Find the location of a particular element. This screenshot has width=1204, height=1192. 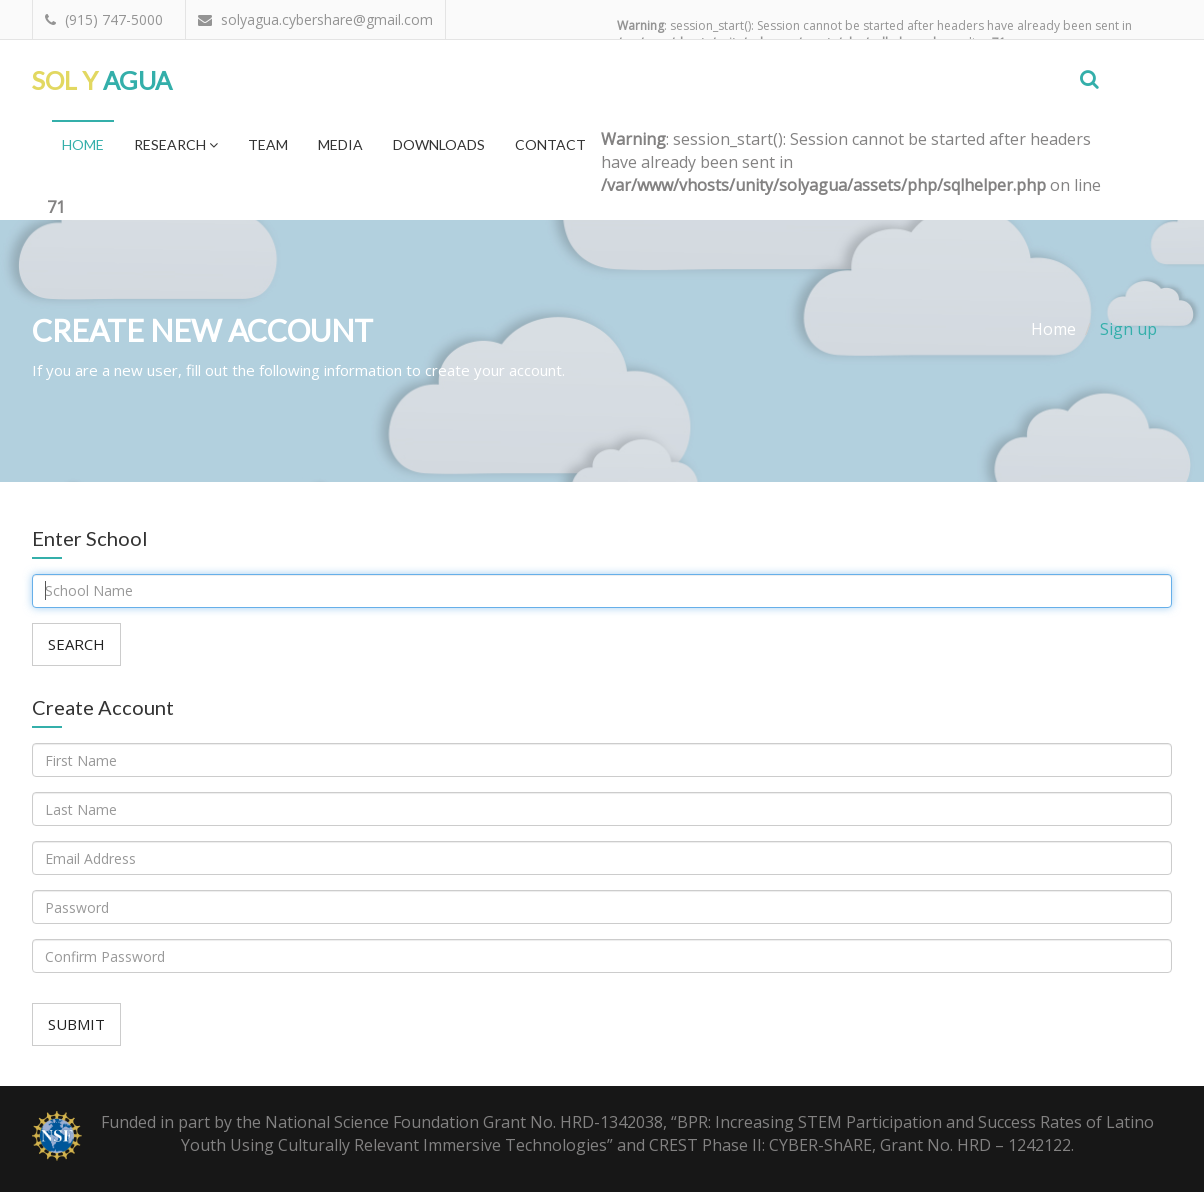

Media is located at coordinates (340, 144).